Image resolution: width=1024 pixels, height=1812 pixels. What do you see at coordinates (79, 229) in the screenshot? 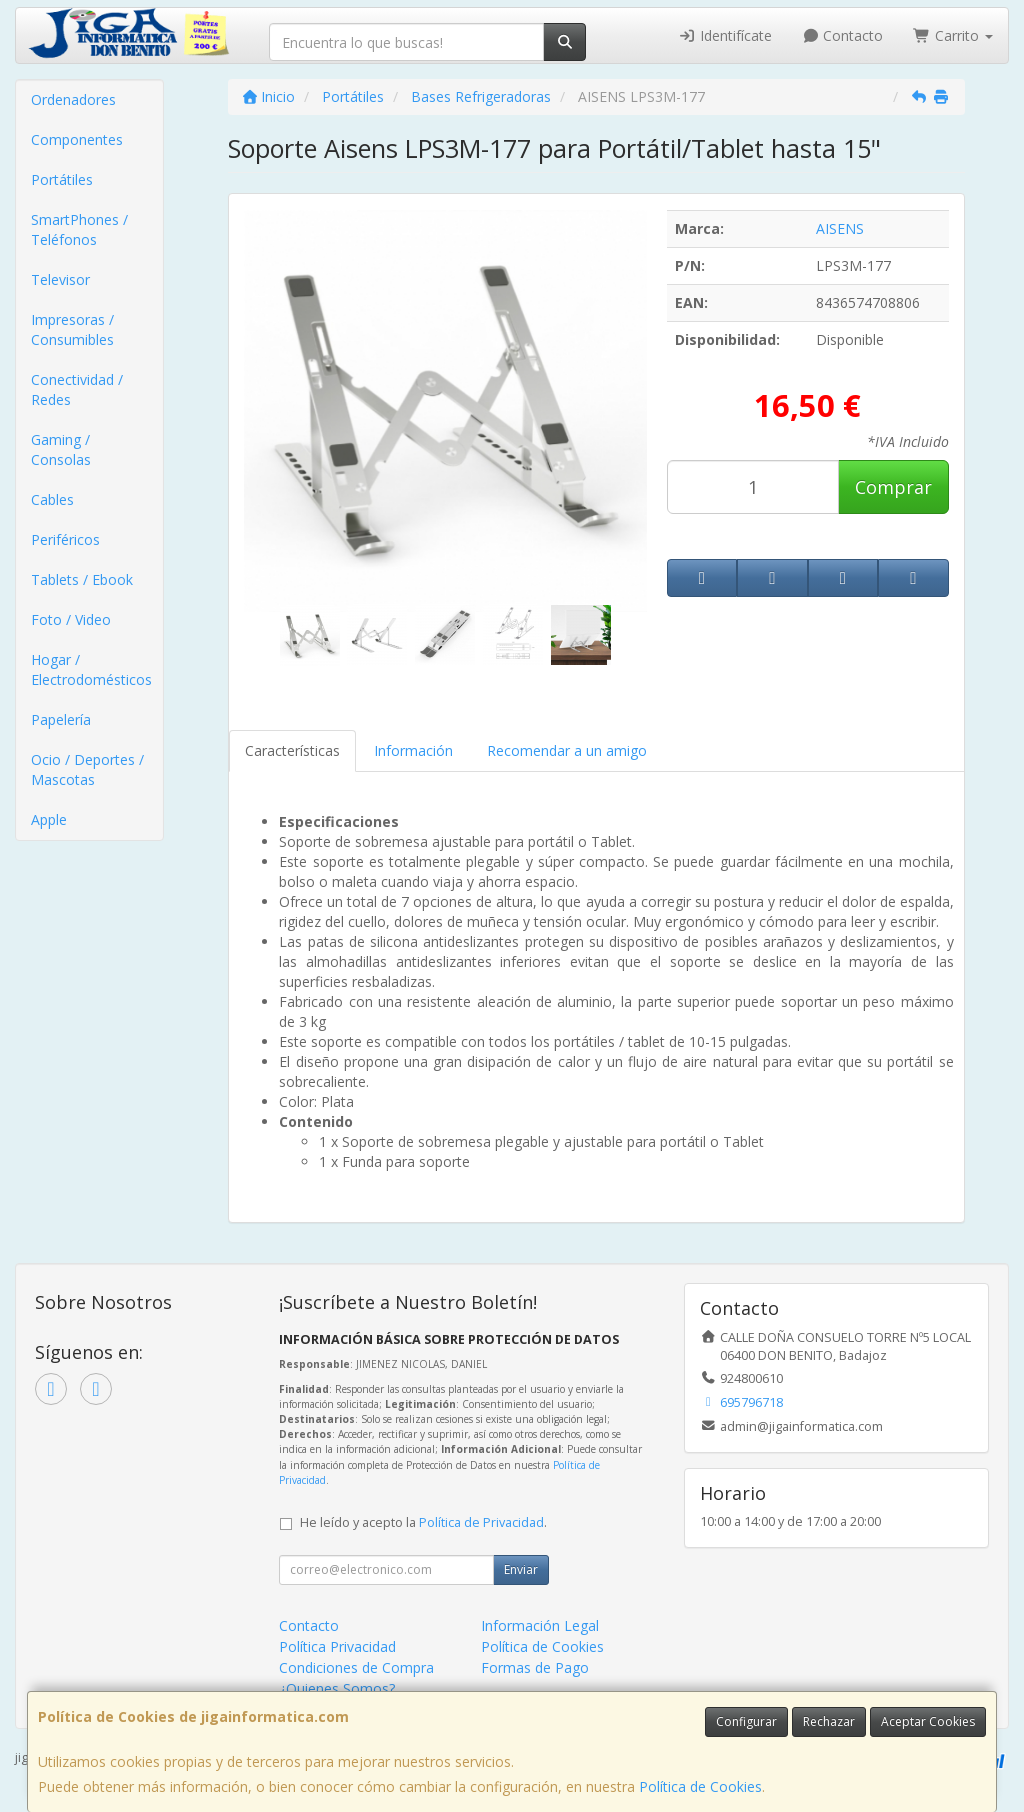
I see `SmartPhones / Teléfonos` at bounding box center [79, 229].